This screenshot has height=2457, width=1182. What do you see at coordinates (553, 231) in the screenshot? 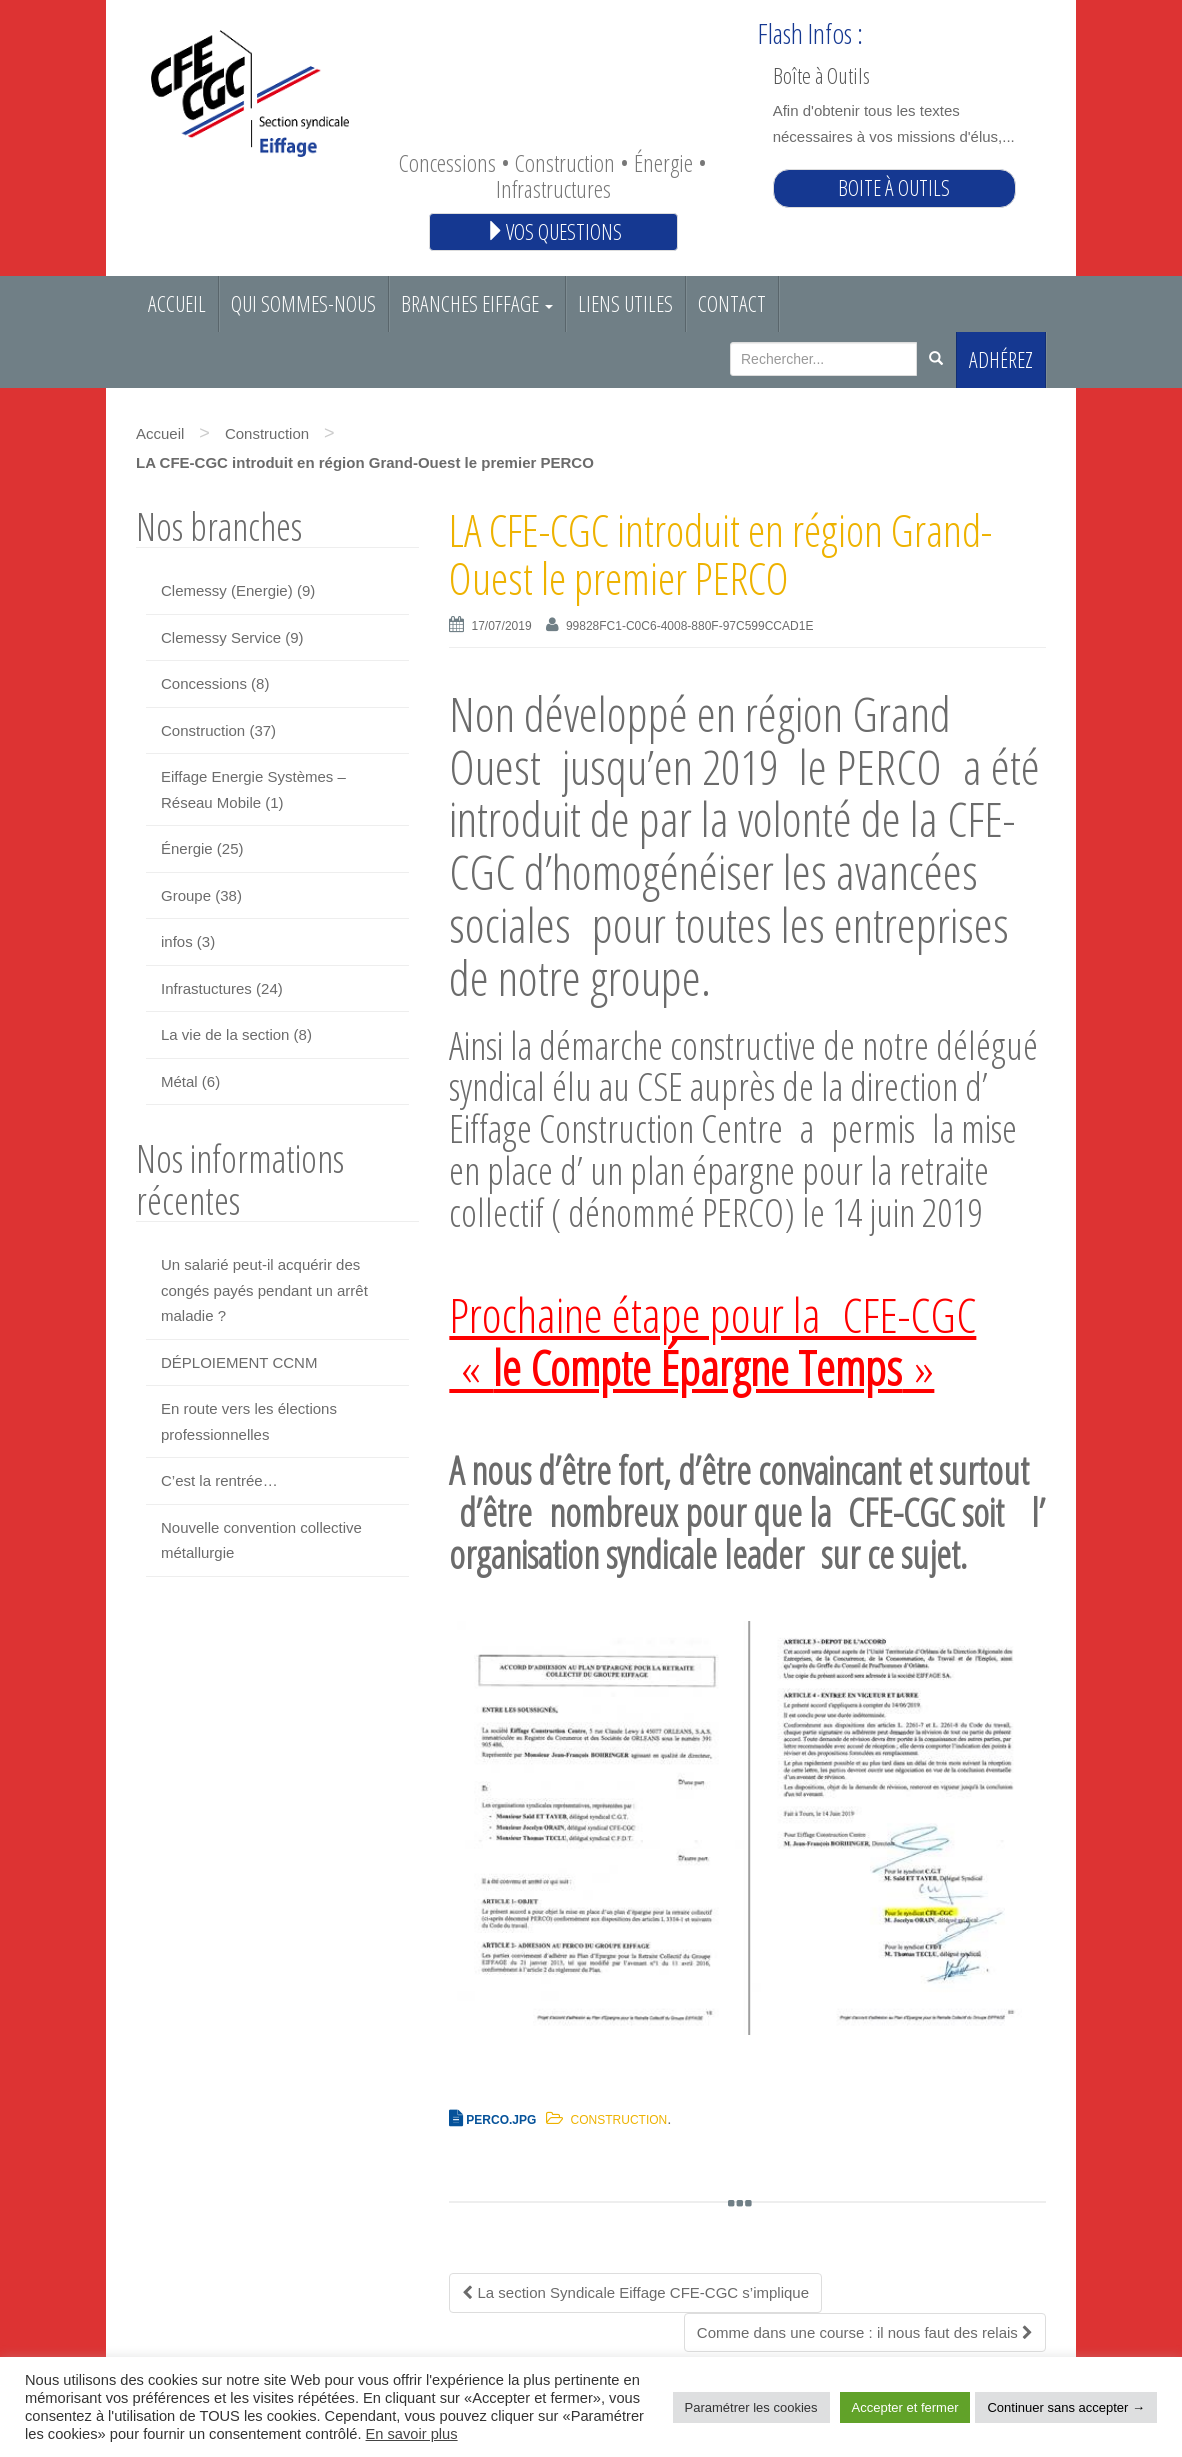
I see `Vos questions` at bounding box center [553, 231].